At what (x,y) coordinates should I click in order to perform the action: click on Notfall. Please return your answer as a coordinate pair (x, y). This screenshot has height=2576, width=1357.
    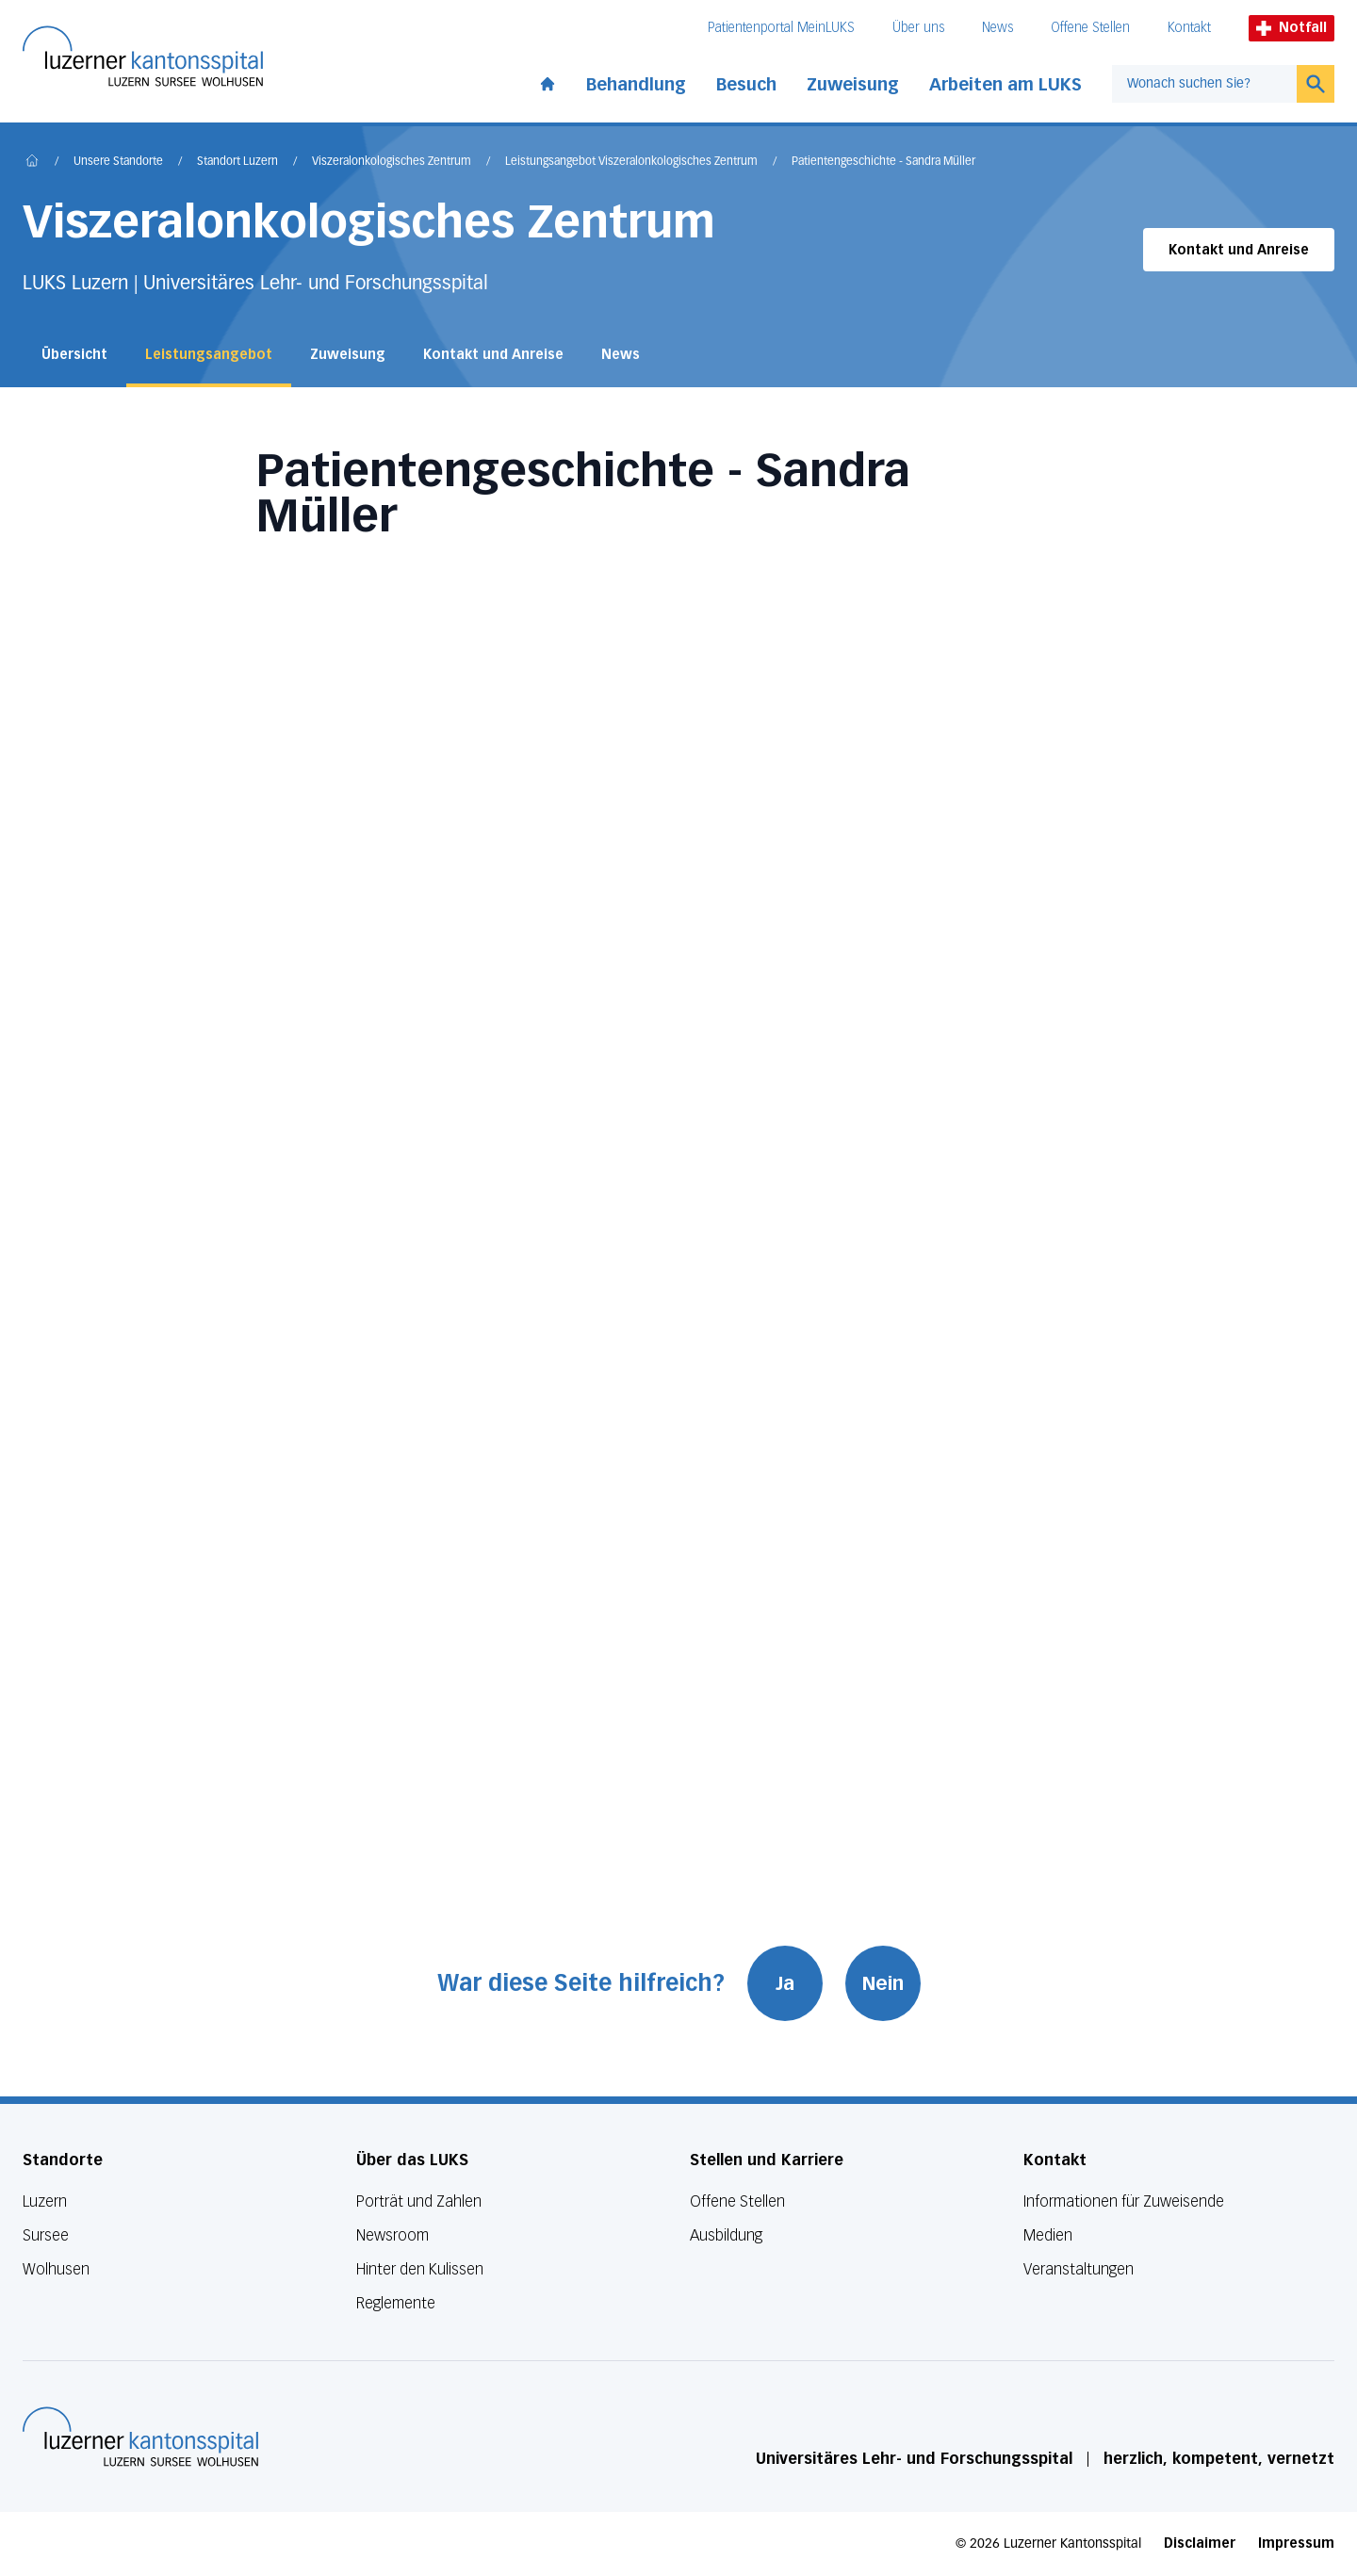
    Looking at the image, I should click on (1291, 28).